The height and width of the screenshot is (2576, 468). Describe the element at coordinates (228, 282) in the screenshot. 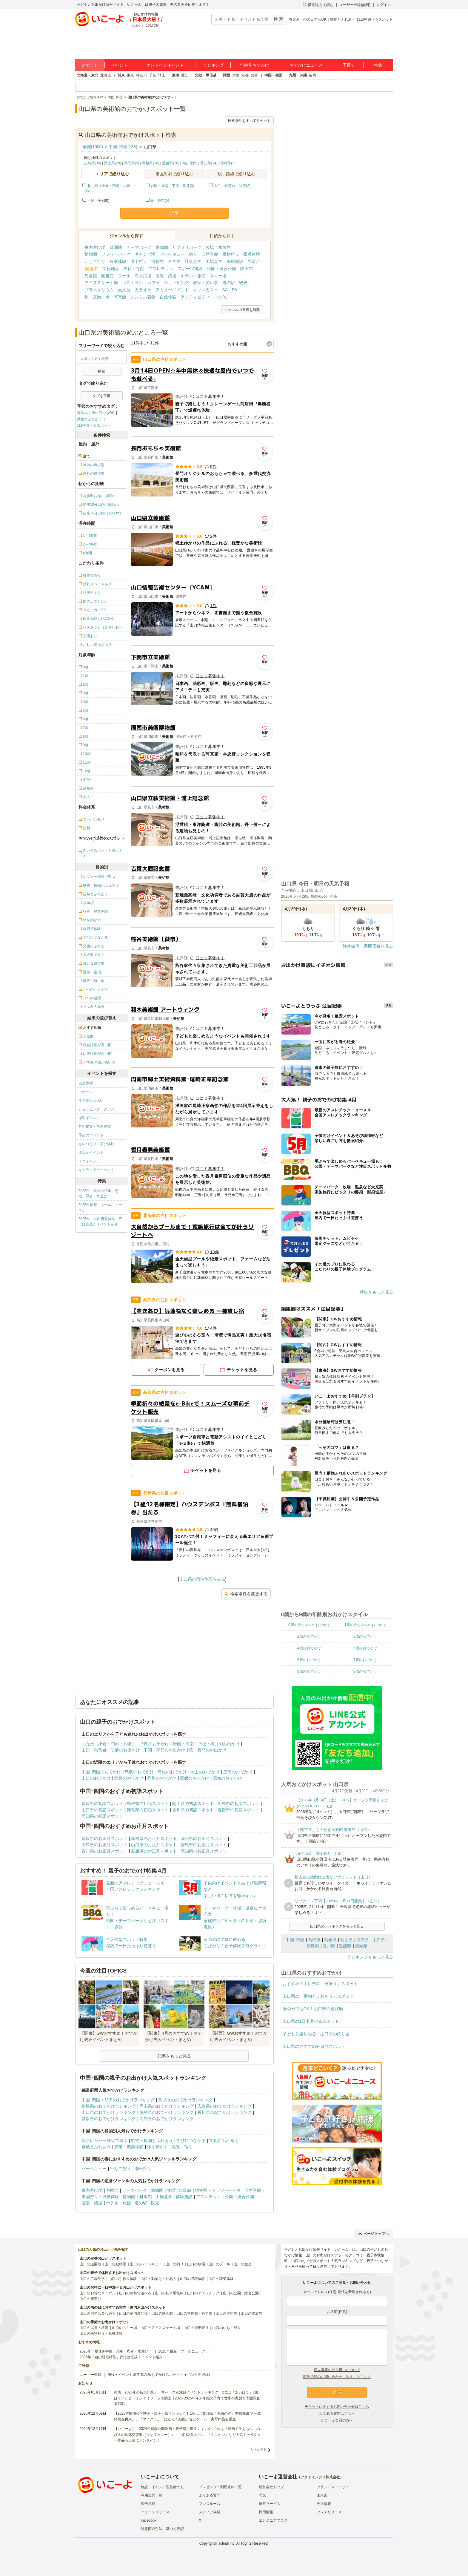

I see `道の駅` at that location.